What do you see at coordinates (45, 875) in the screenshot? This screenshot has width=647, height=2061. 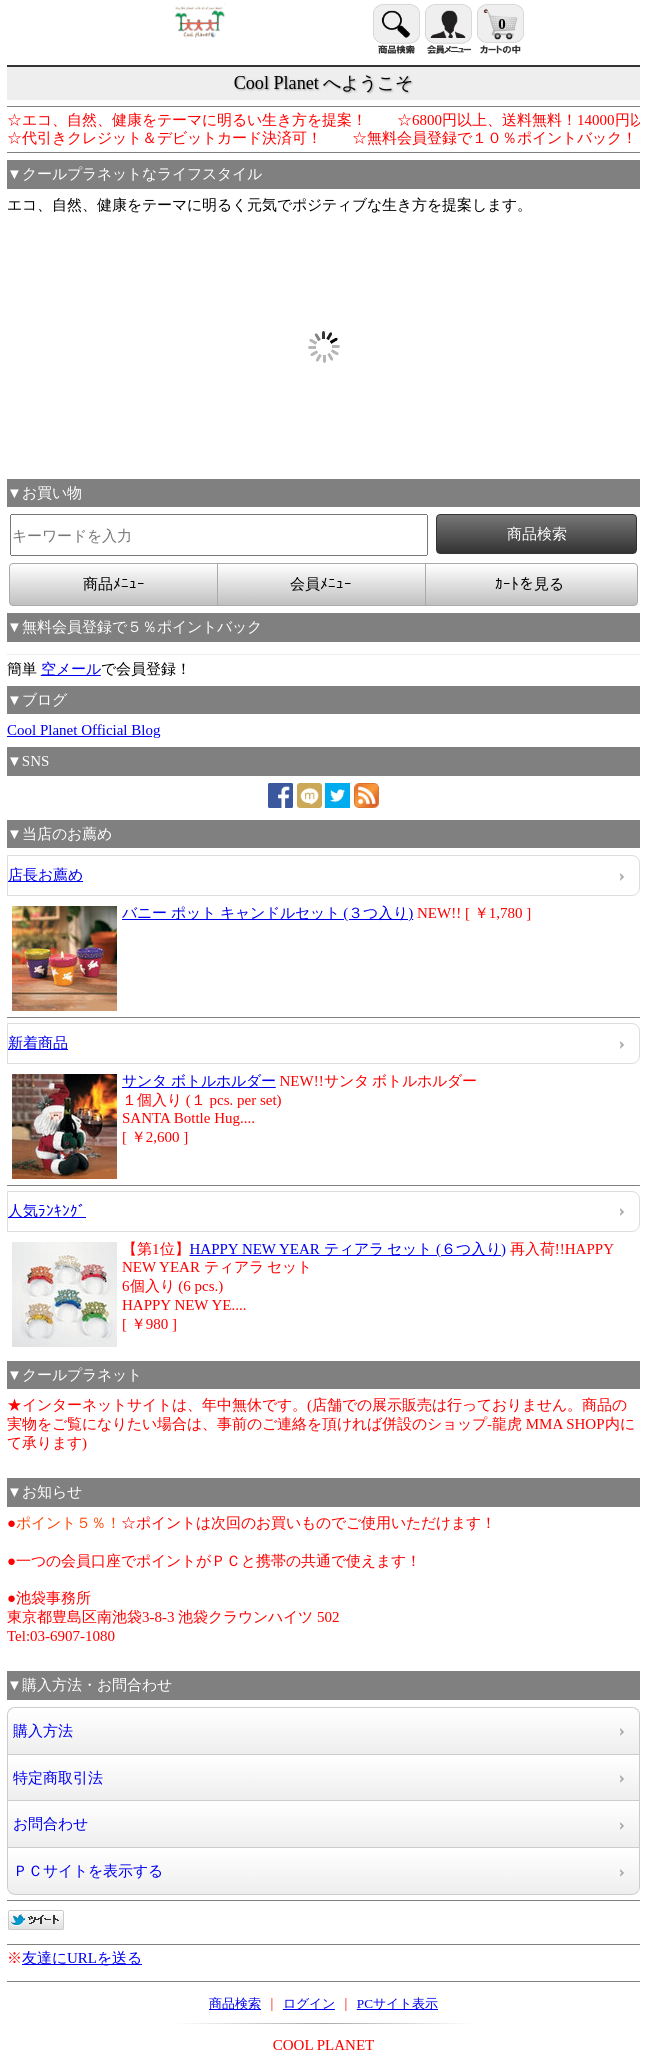 I see `店長お薦め` at bounding box center [45, 875].